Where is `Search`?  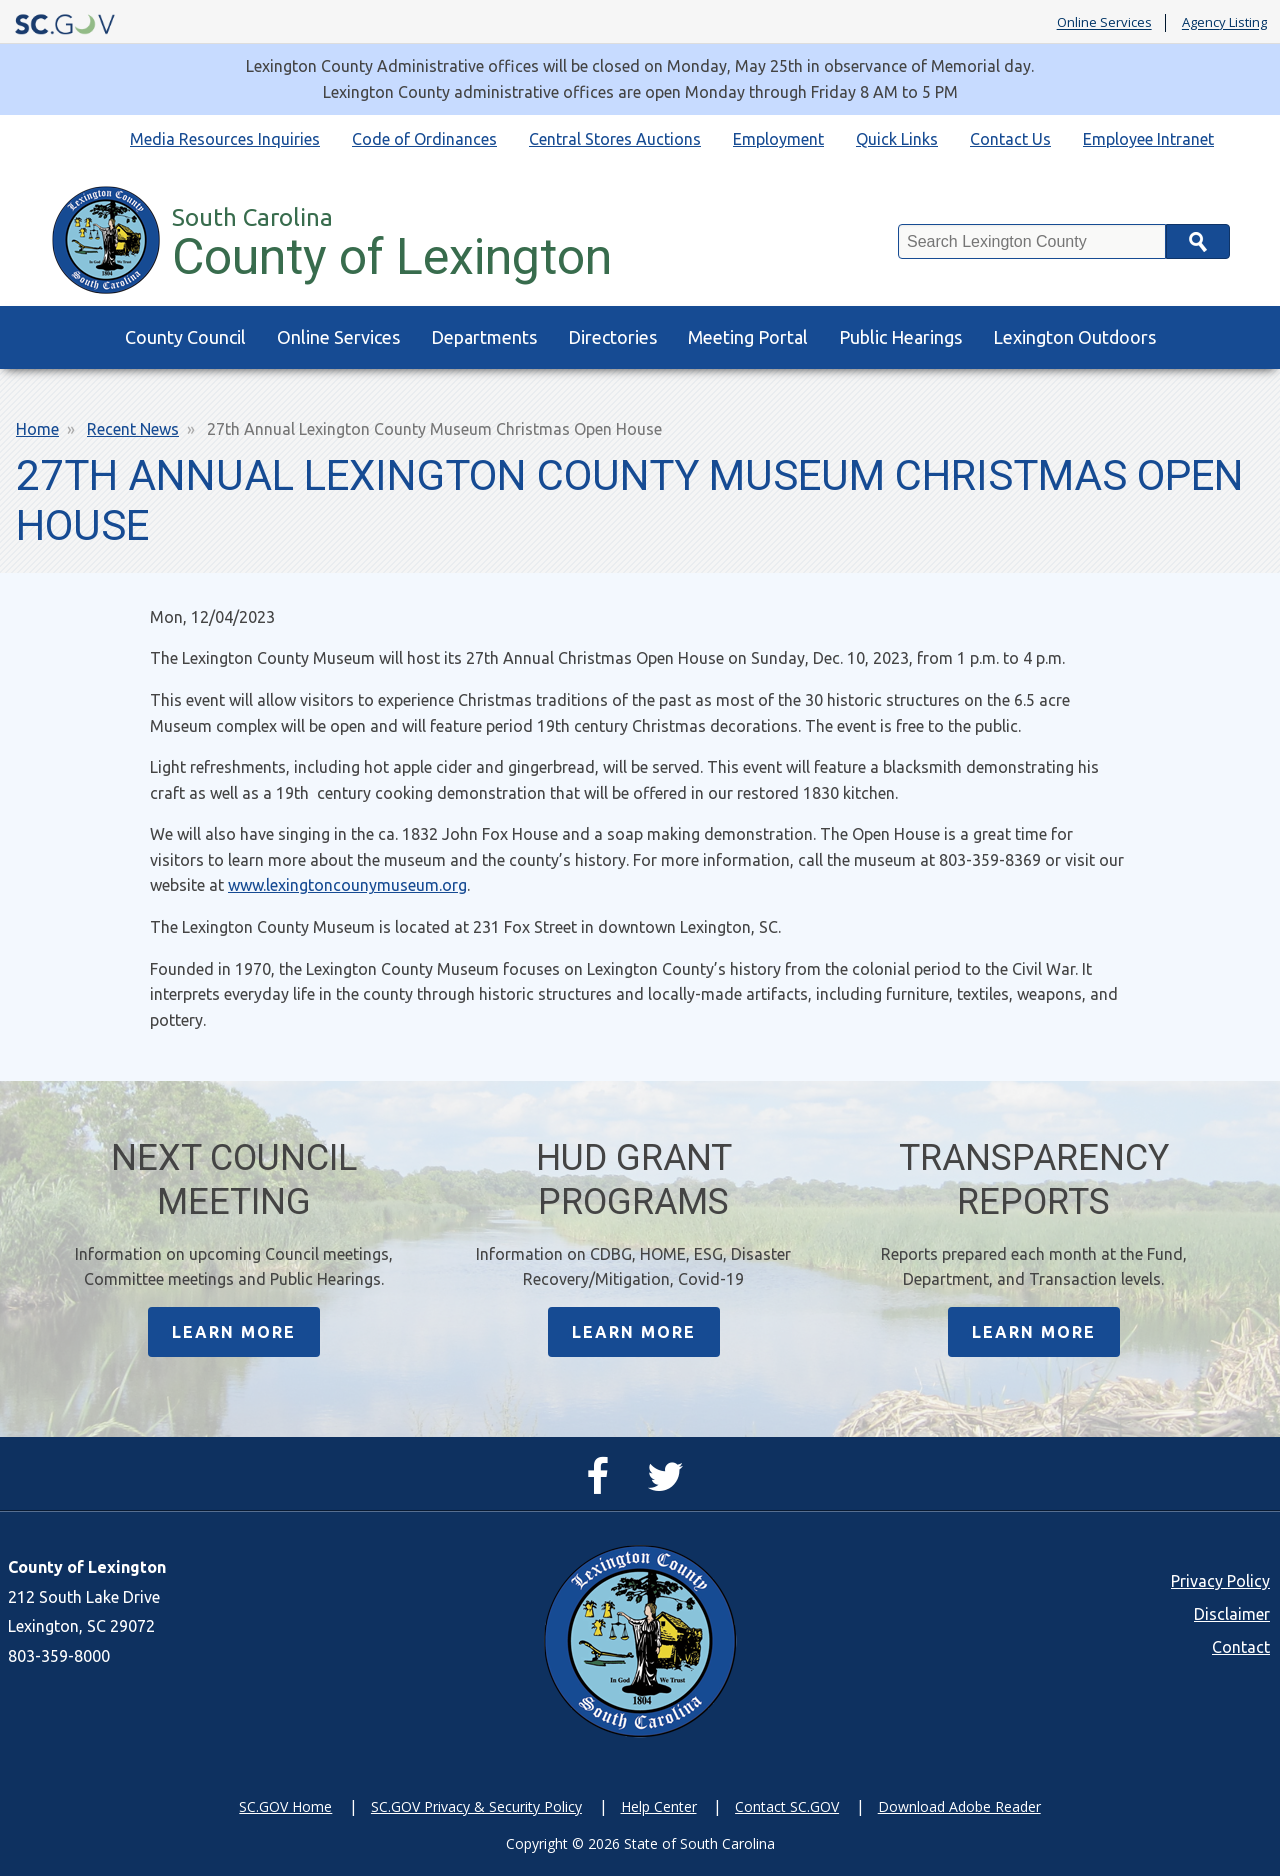 Search is located at coordinates (1198, 241).